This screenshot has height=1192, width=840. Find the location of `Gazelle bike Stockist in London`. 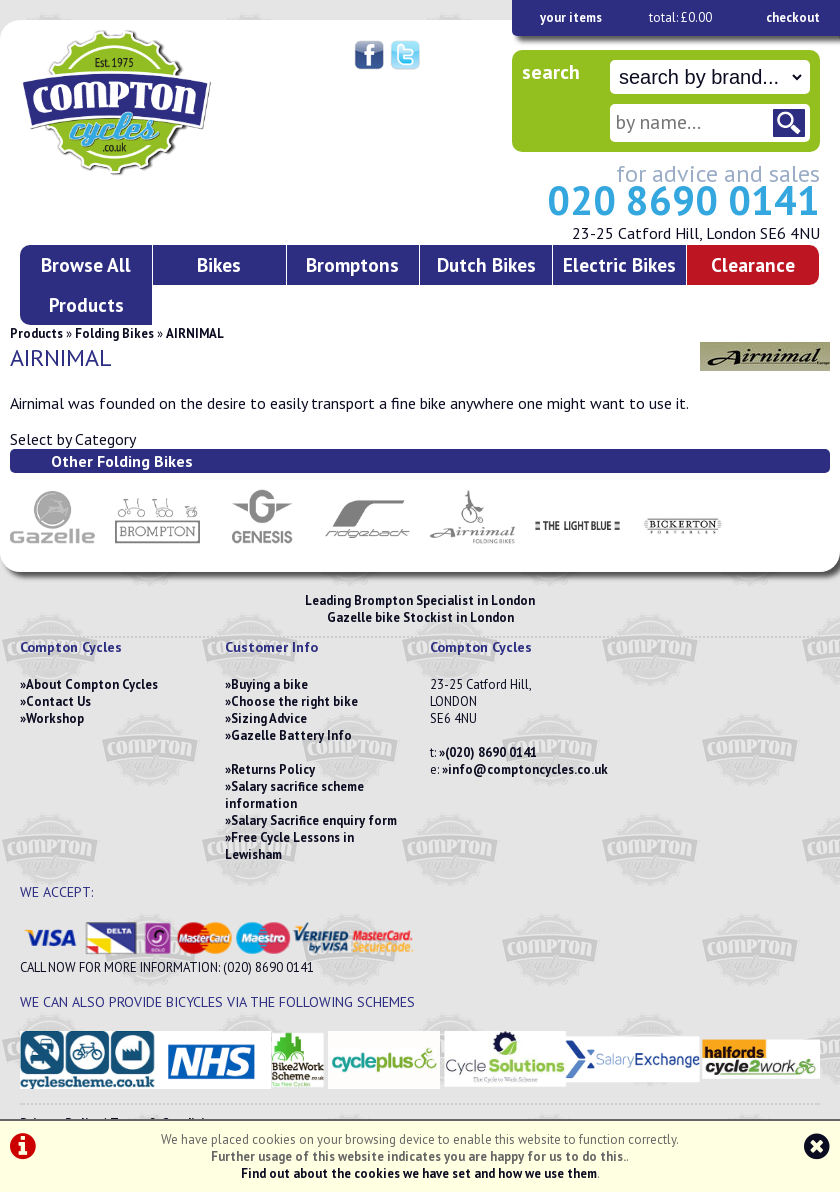

Gazelle bike Stockist in London is located at coordinates (420, 617).